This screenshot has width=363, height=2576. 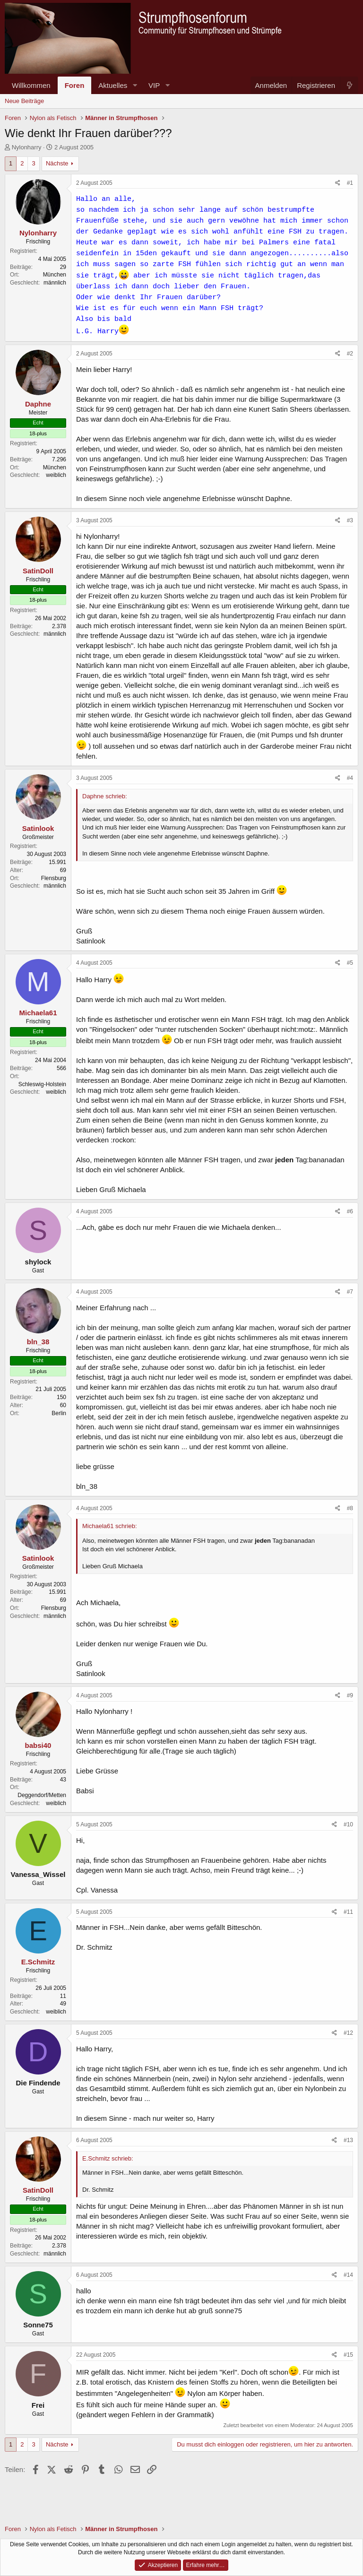 What do you see at coordinates (31, 85) in the screenshot?
I see `Willkommen` at bounding box center [31, 85].